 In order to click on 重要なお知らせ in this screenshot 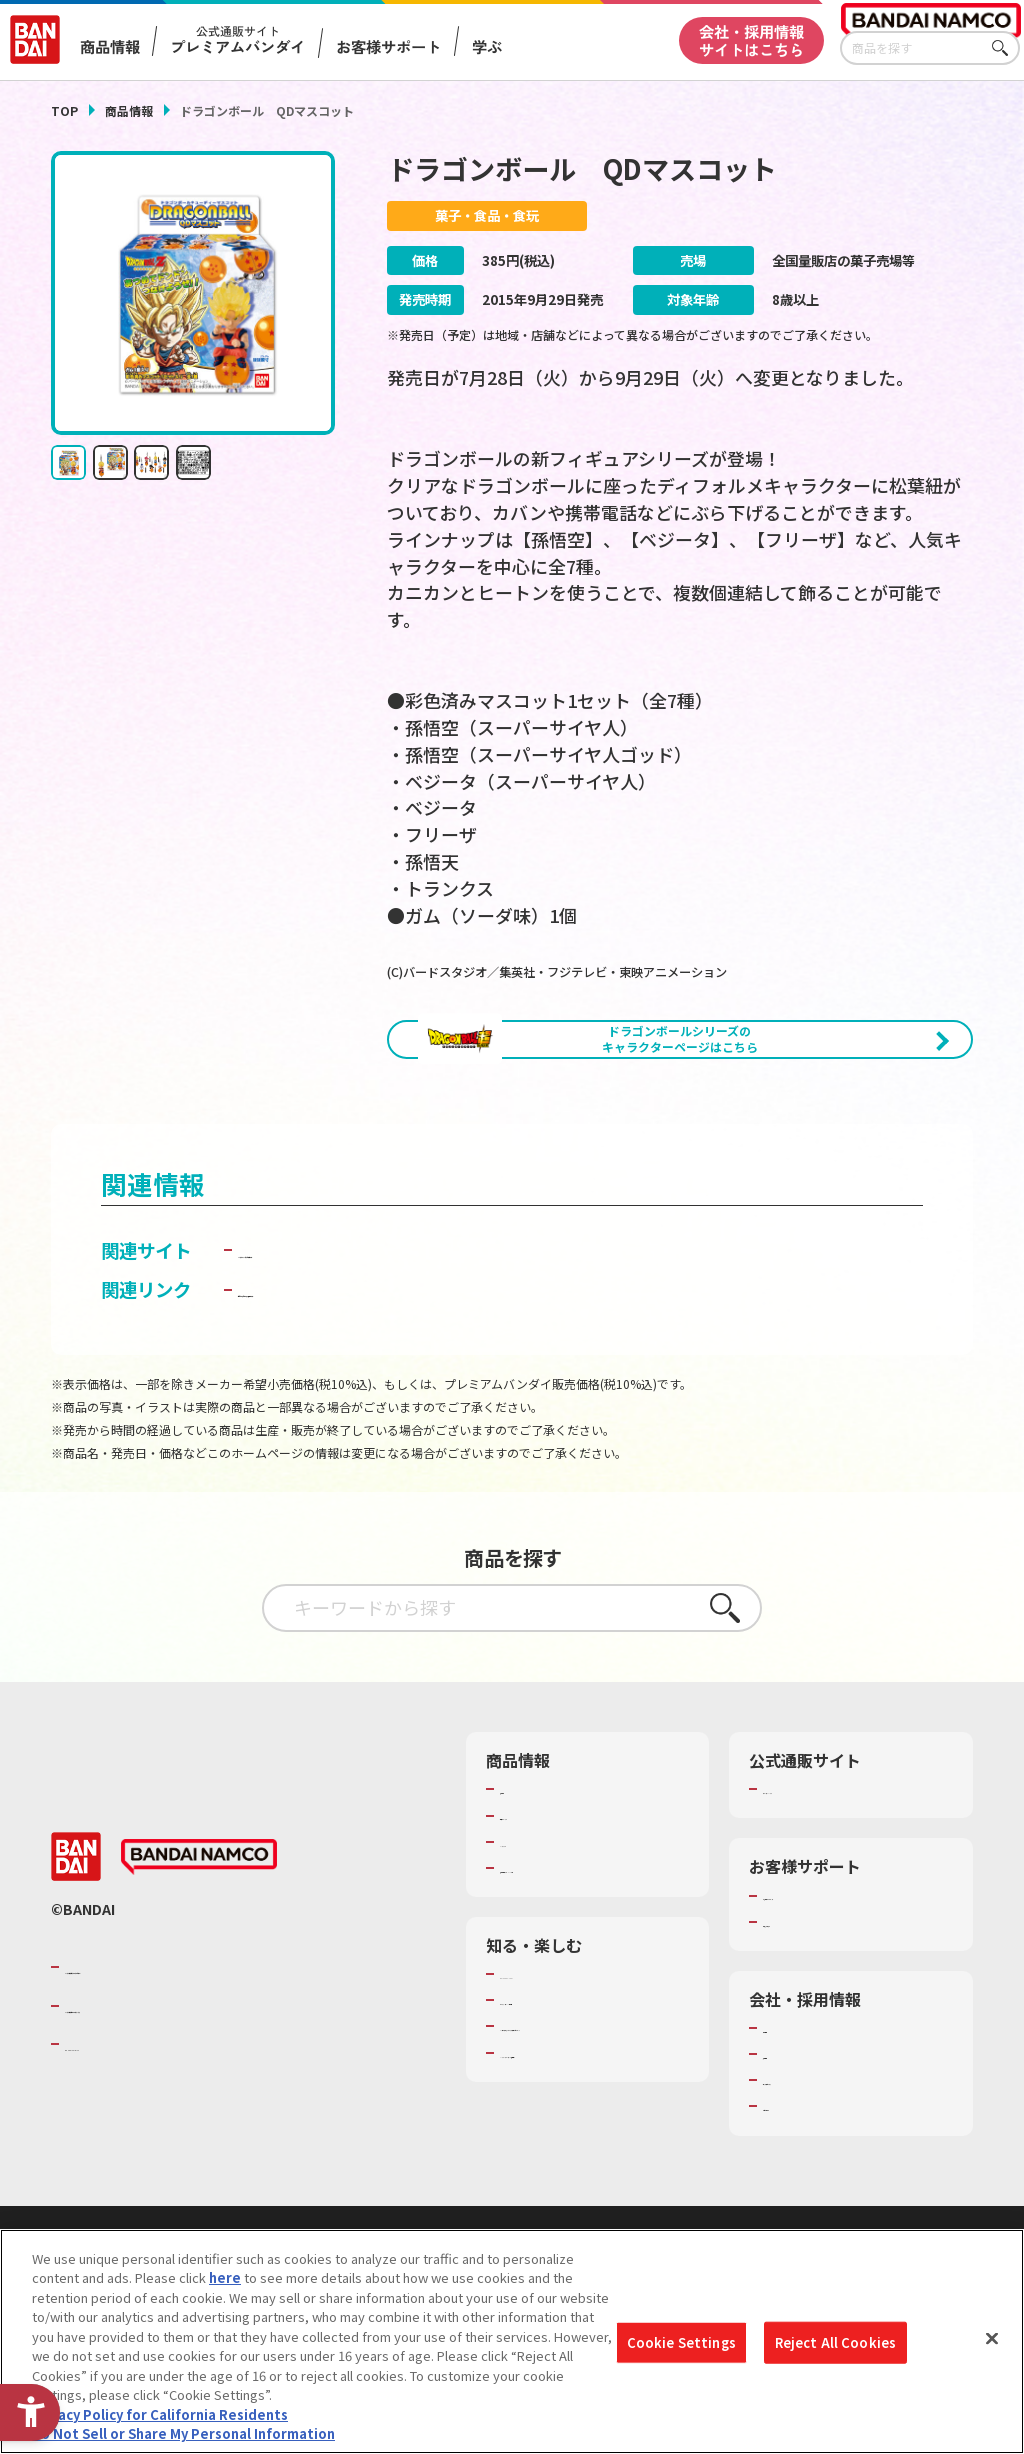, I will do `click(808, 2005)`.